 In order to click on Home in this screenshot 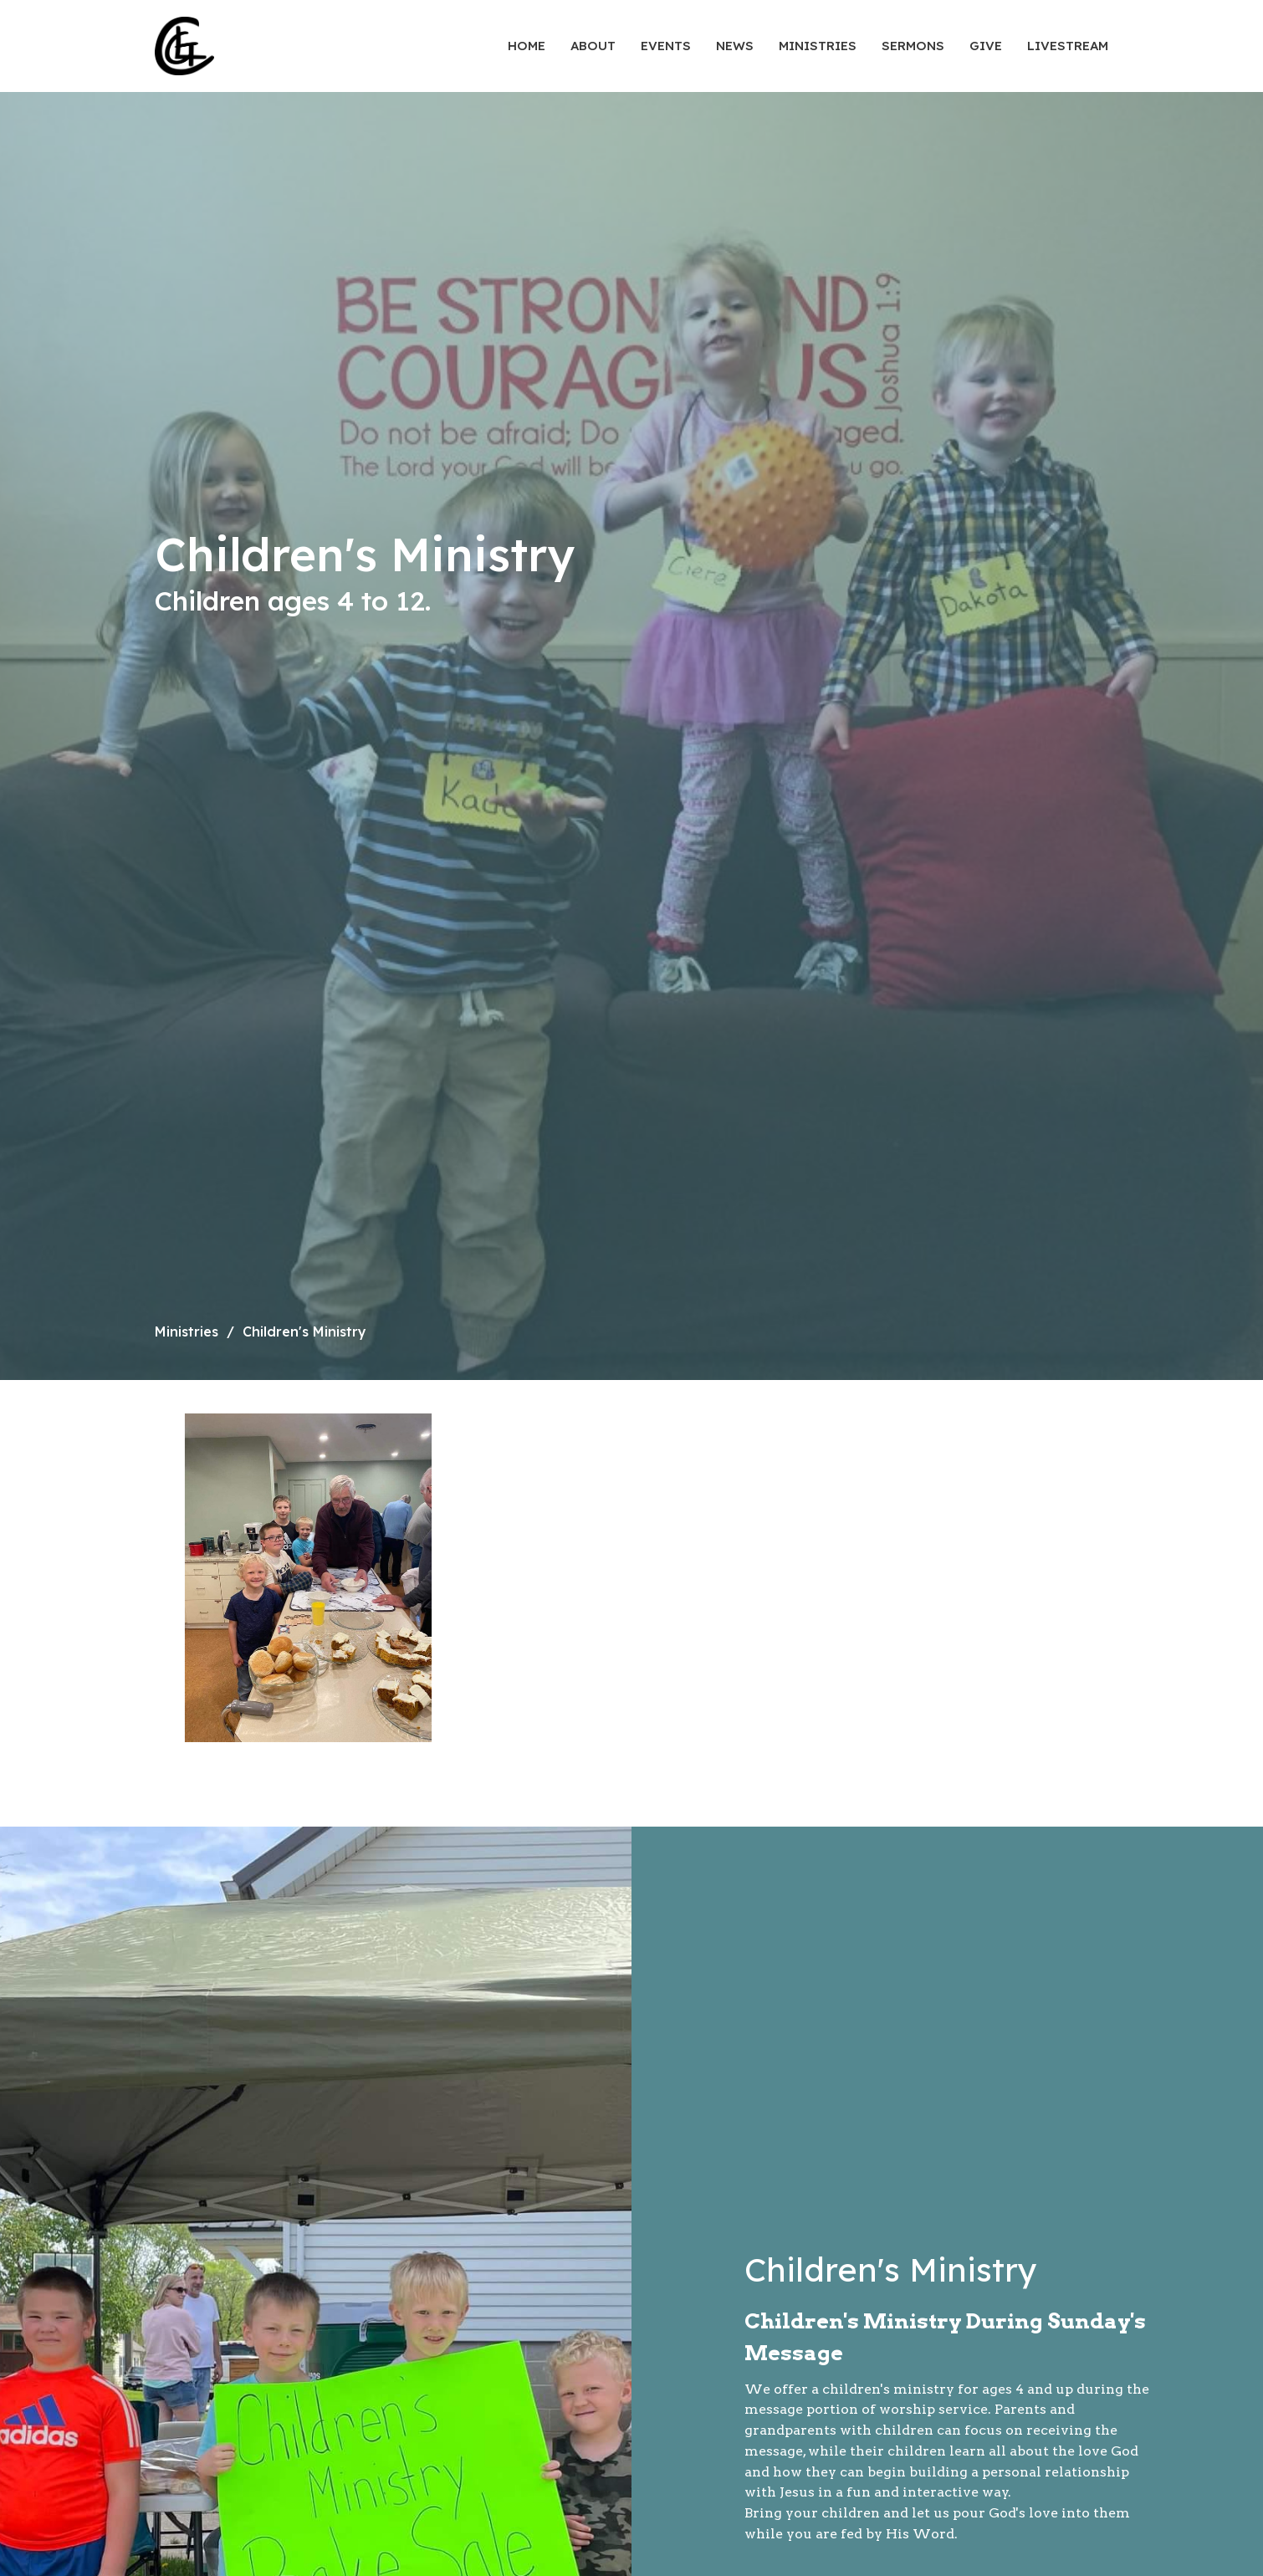, I will do `click(526, 46)`.